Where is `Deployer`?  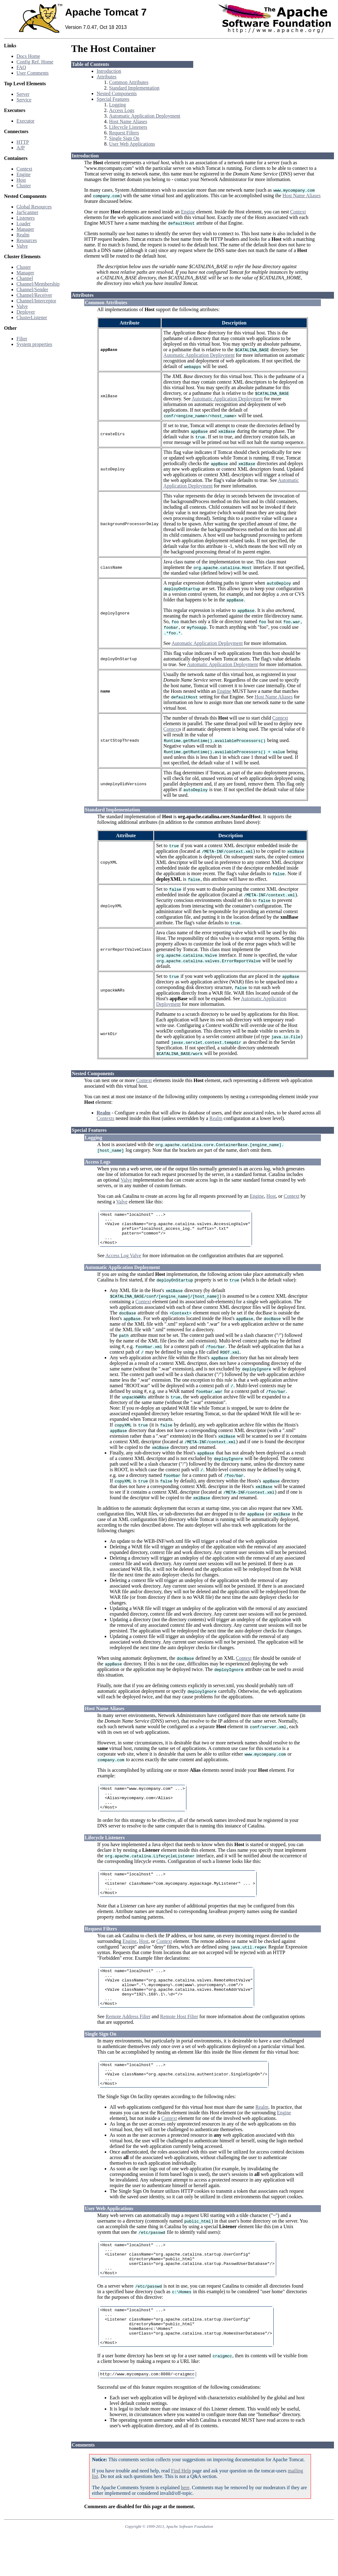 Deployer is located at coordinates (25, 312).